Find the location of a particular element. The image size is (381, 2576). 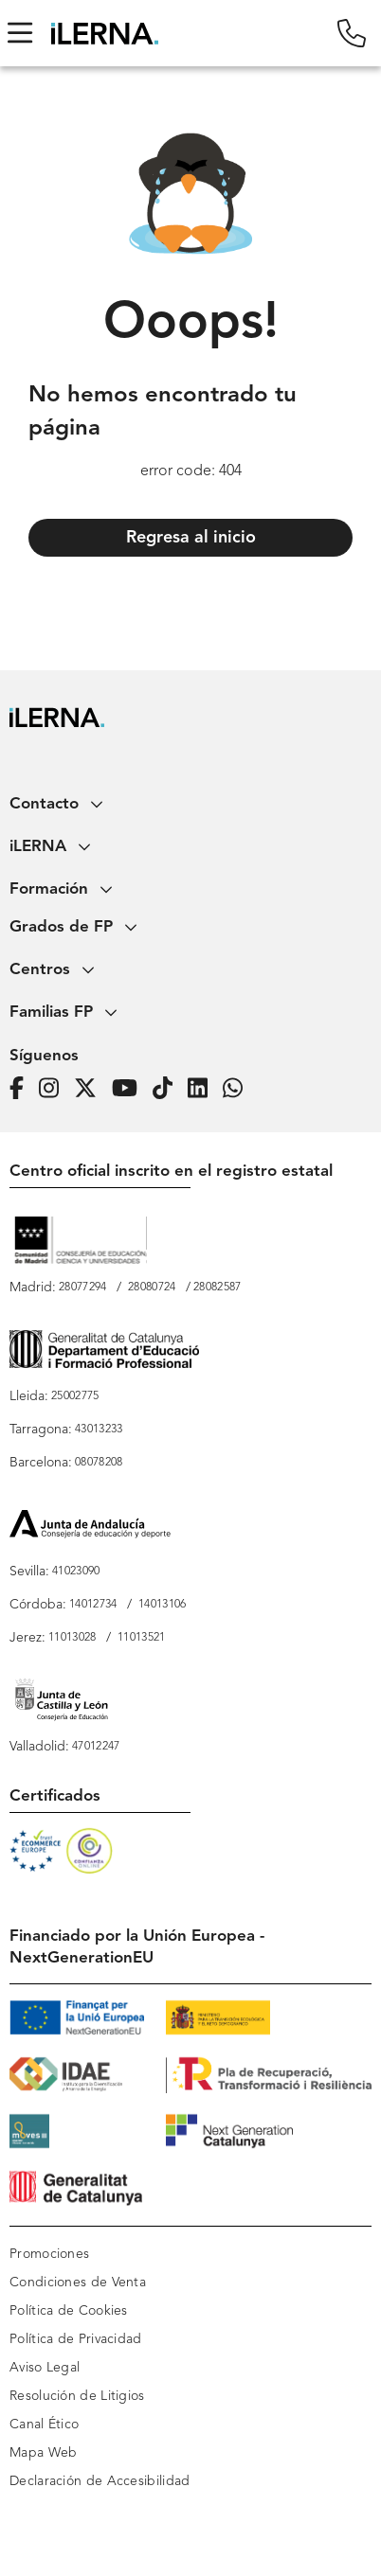

Promociones is located at coordinates (49, 2254).